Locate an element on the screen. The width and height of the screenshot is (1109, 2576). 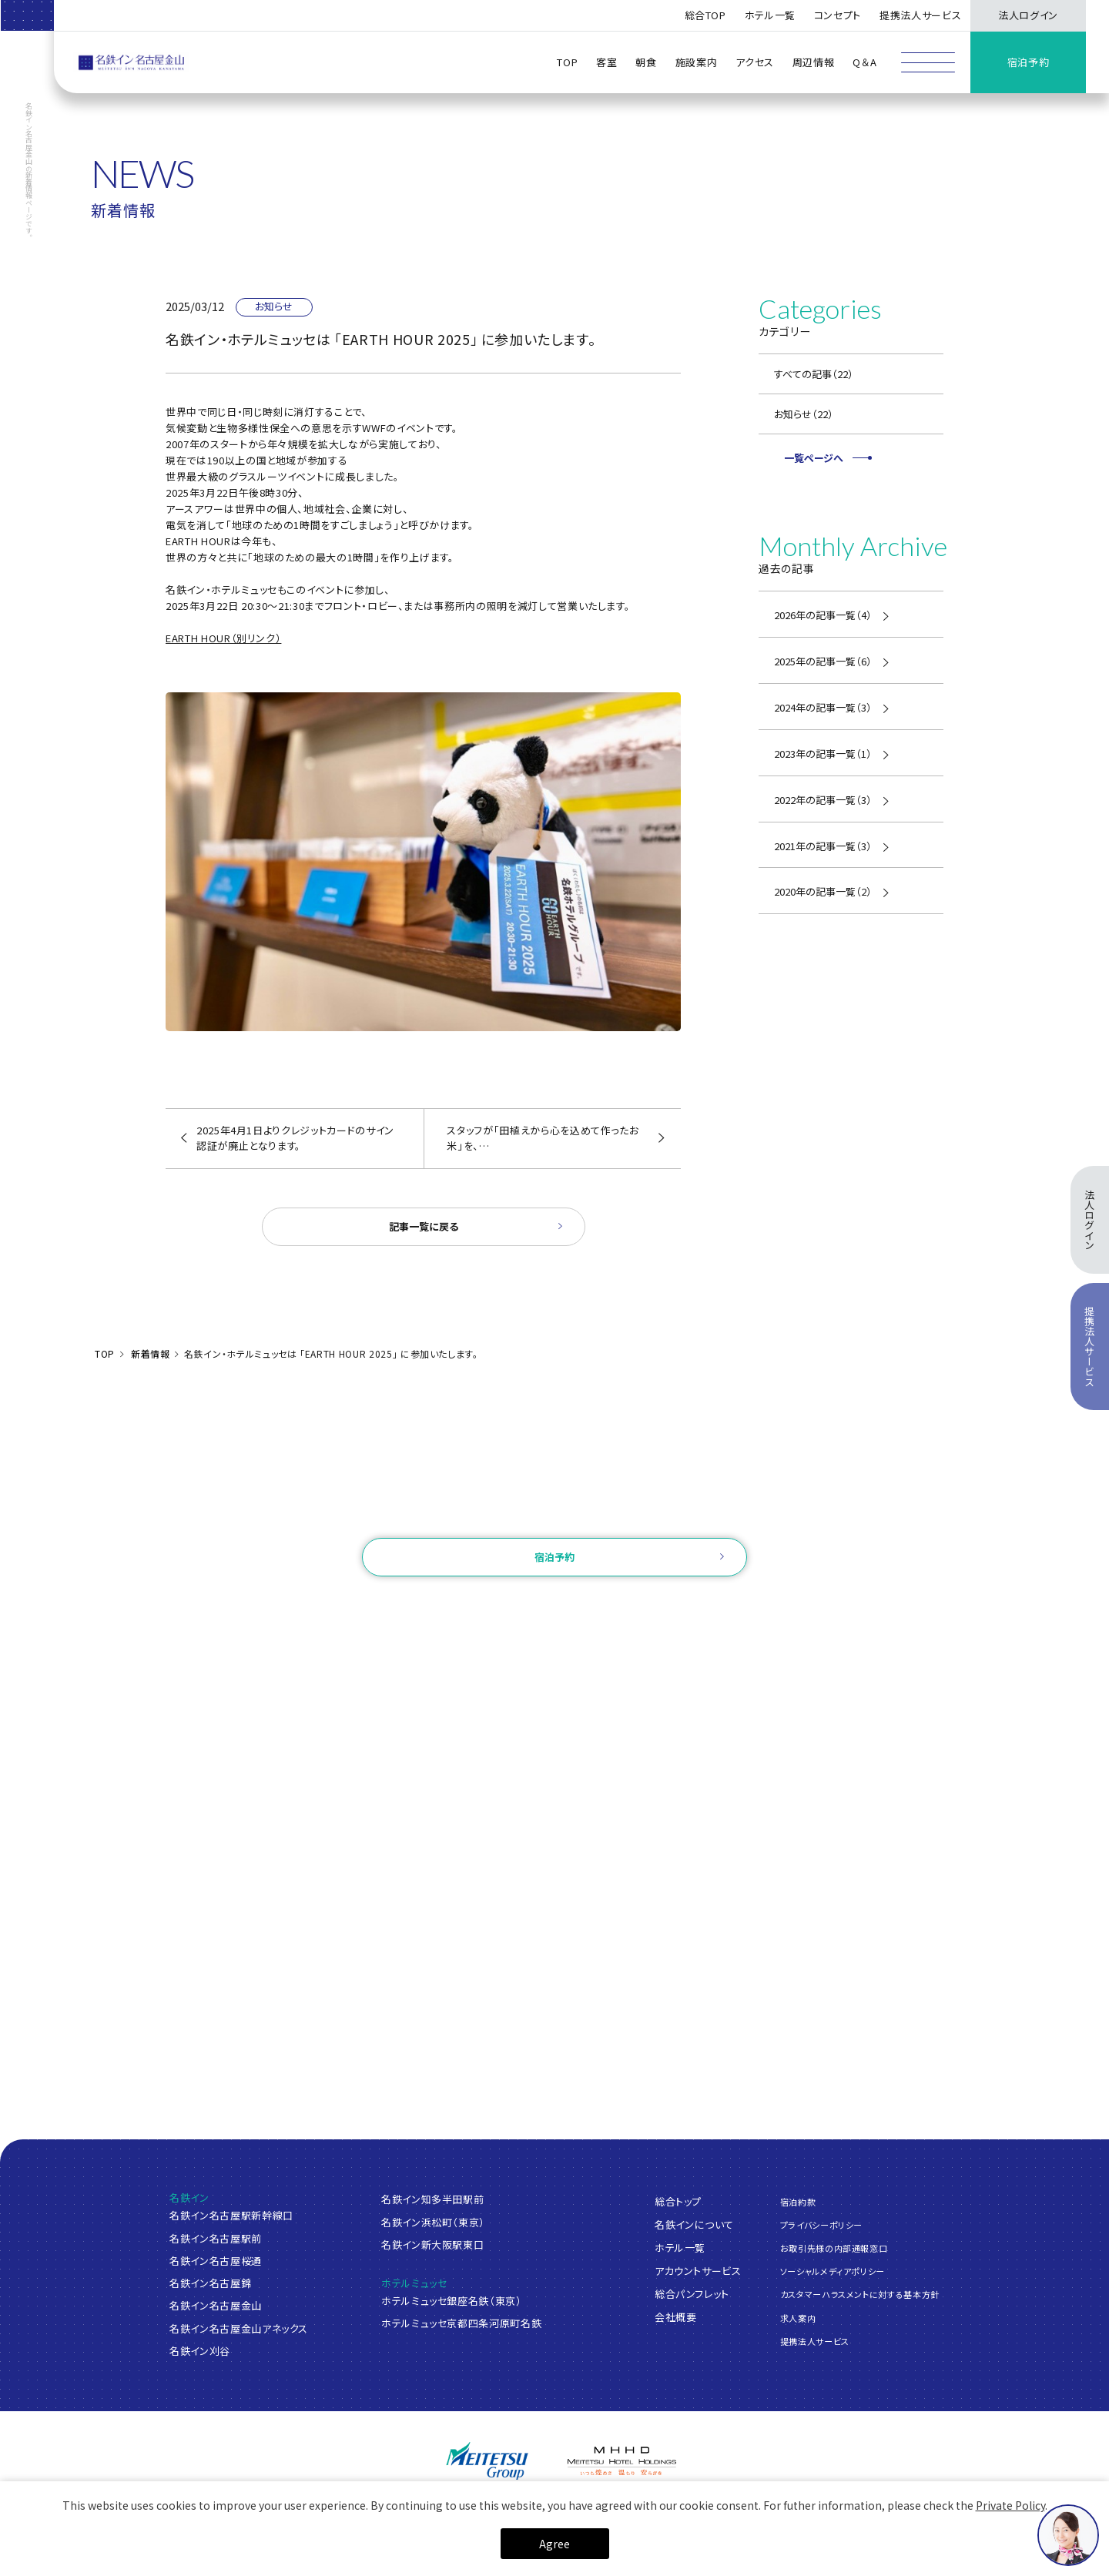
2026年の記事一覧（4） is located at coordinates (823, 615).